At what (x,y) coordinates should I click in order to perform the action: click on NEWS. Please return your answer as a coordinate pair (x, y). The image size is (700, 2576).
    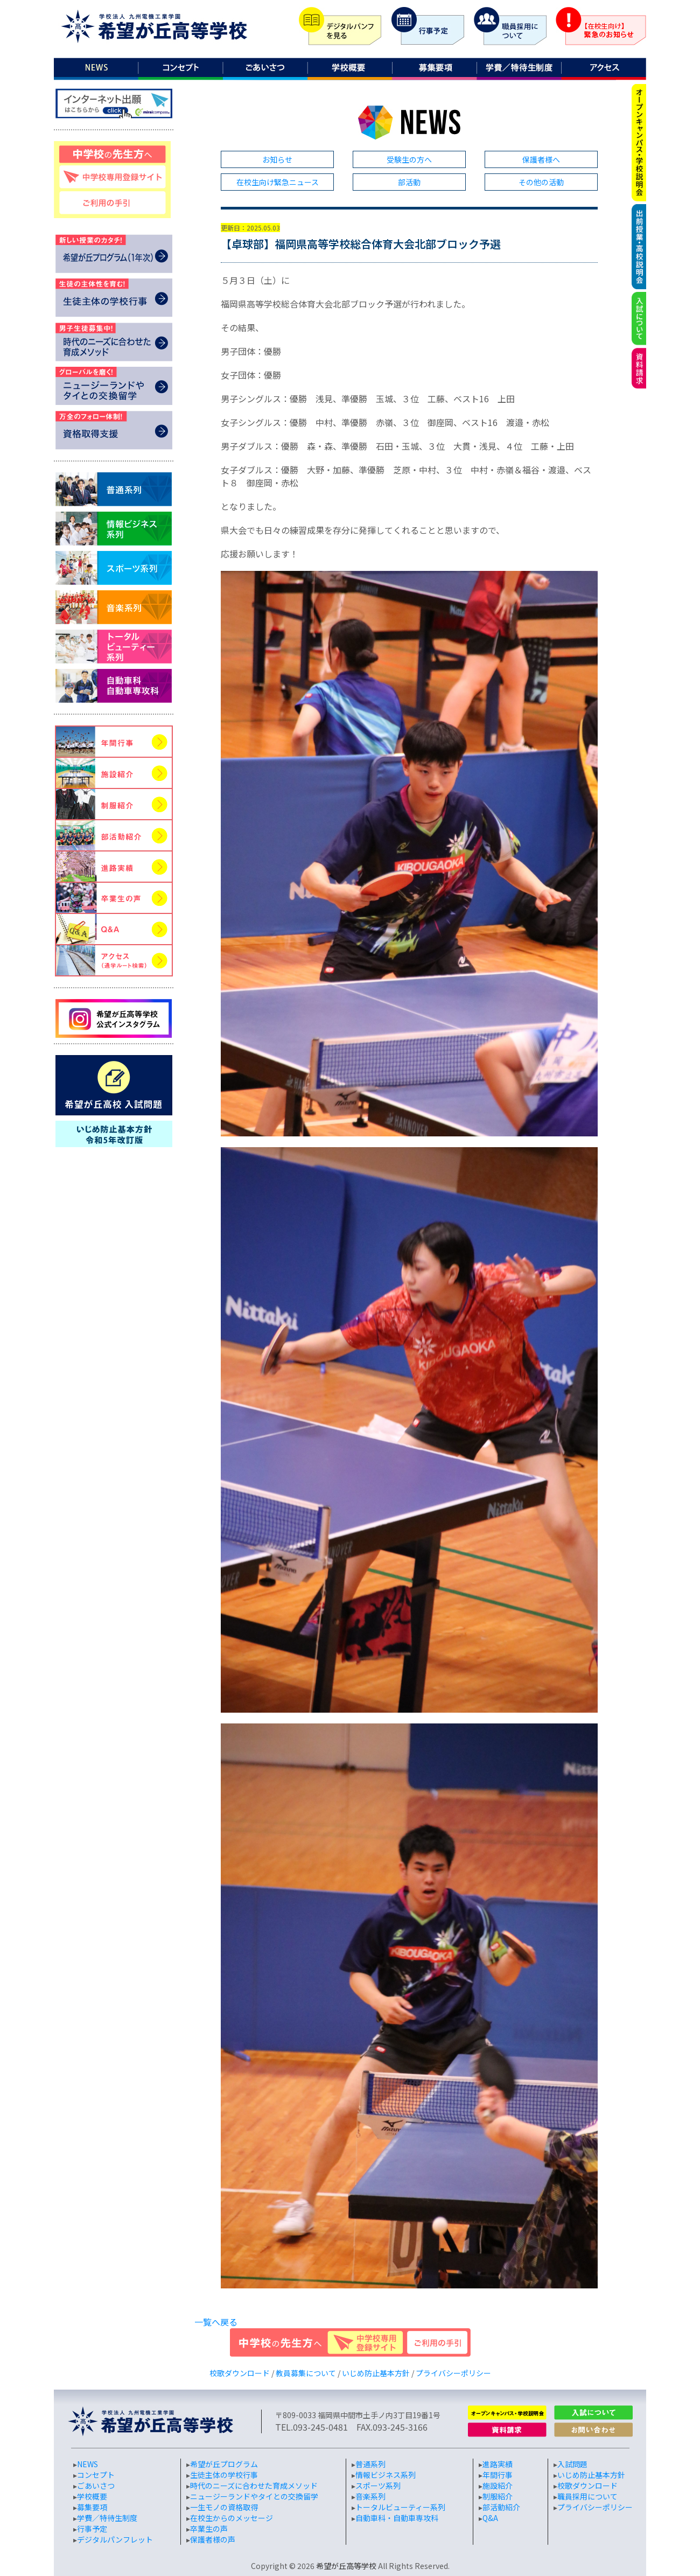
    Looking at the image, I should click on (87, 2464).